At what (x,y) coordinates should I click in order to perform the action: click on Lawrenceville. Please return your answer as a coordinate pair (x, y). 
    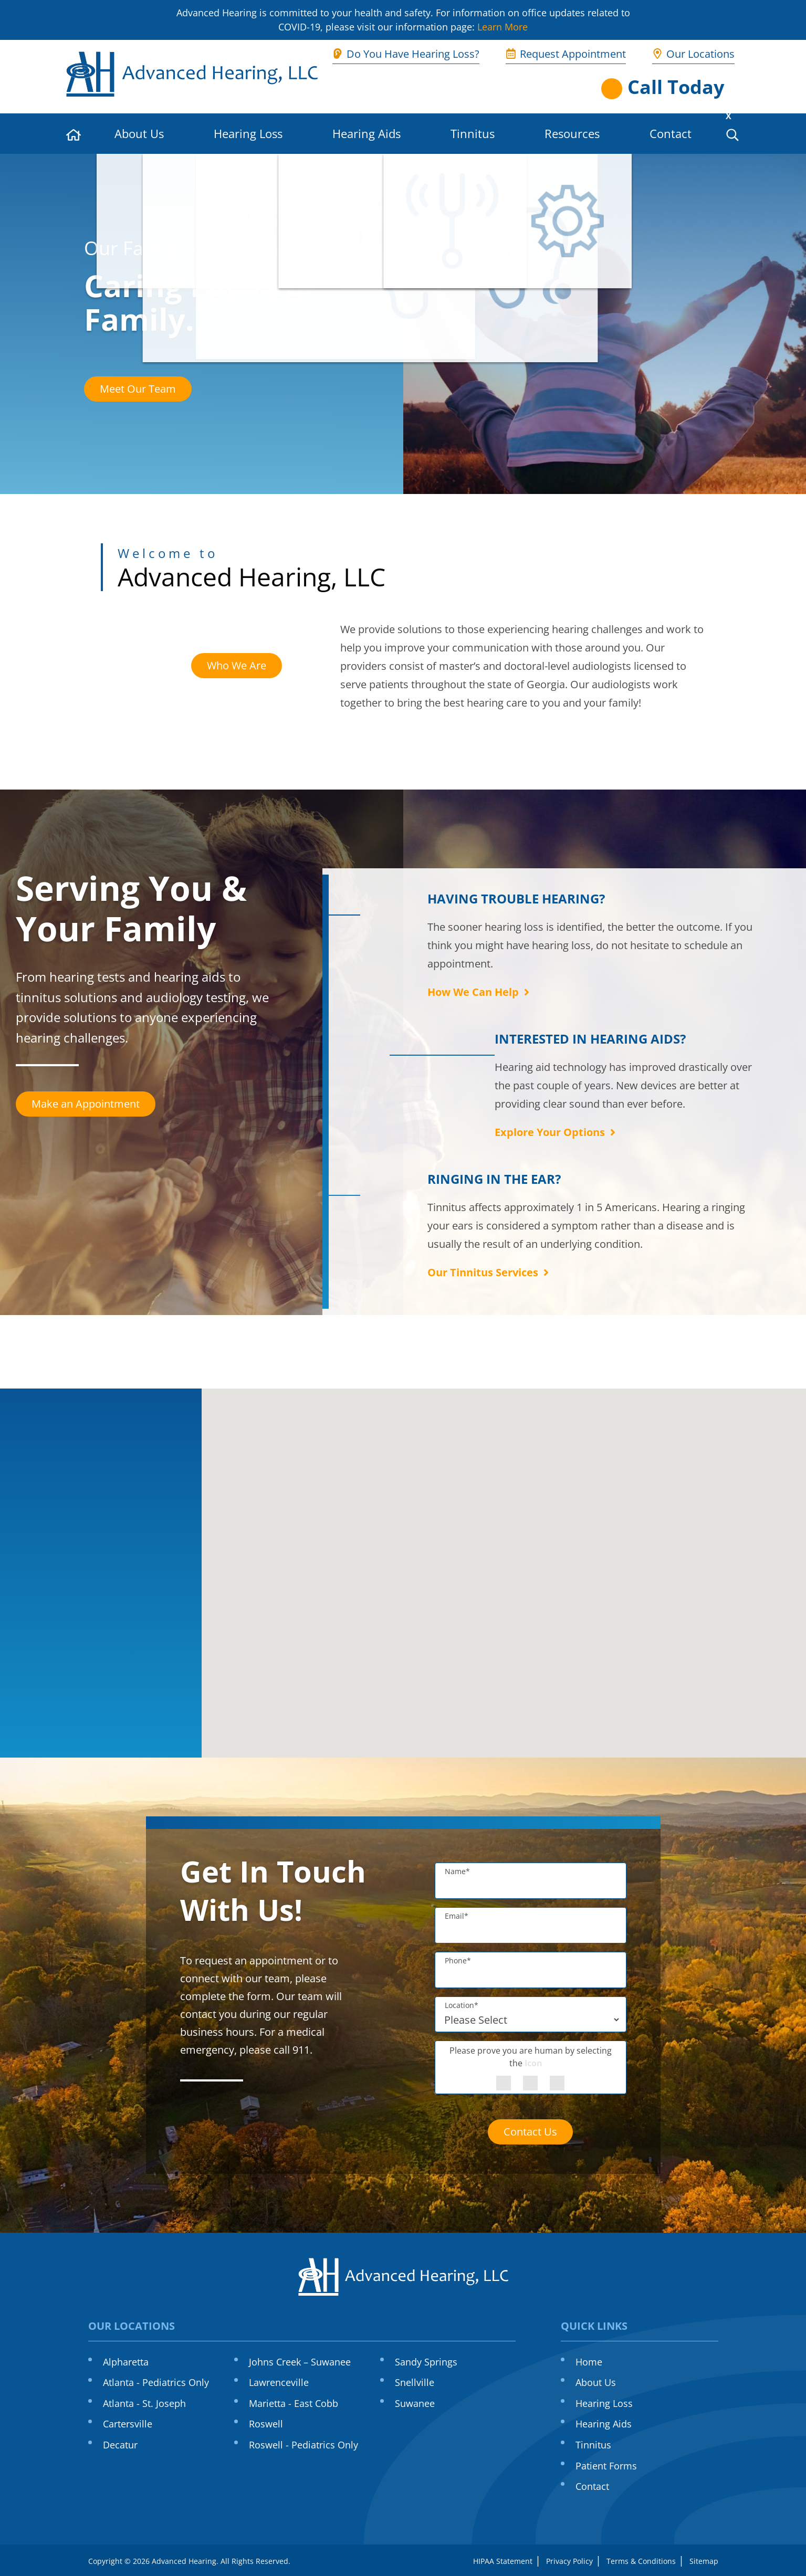
    Looking at the image, I should click on (279, 2382).